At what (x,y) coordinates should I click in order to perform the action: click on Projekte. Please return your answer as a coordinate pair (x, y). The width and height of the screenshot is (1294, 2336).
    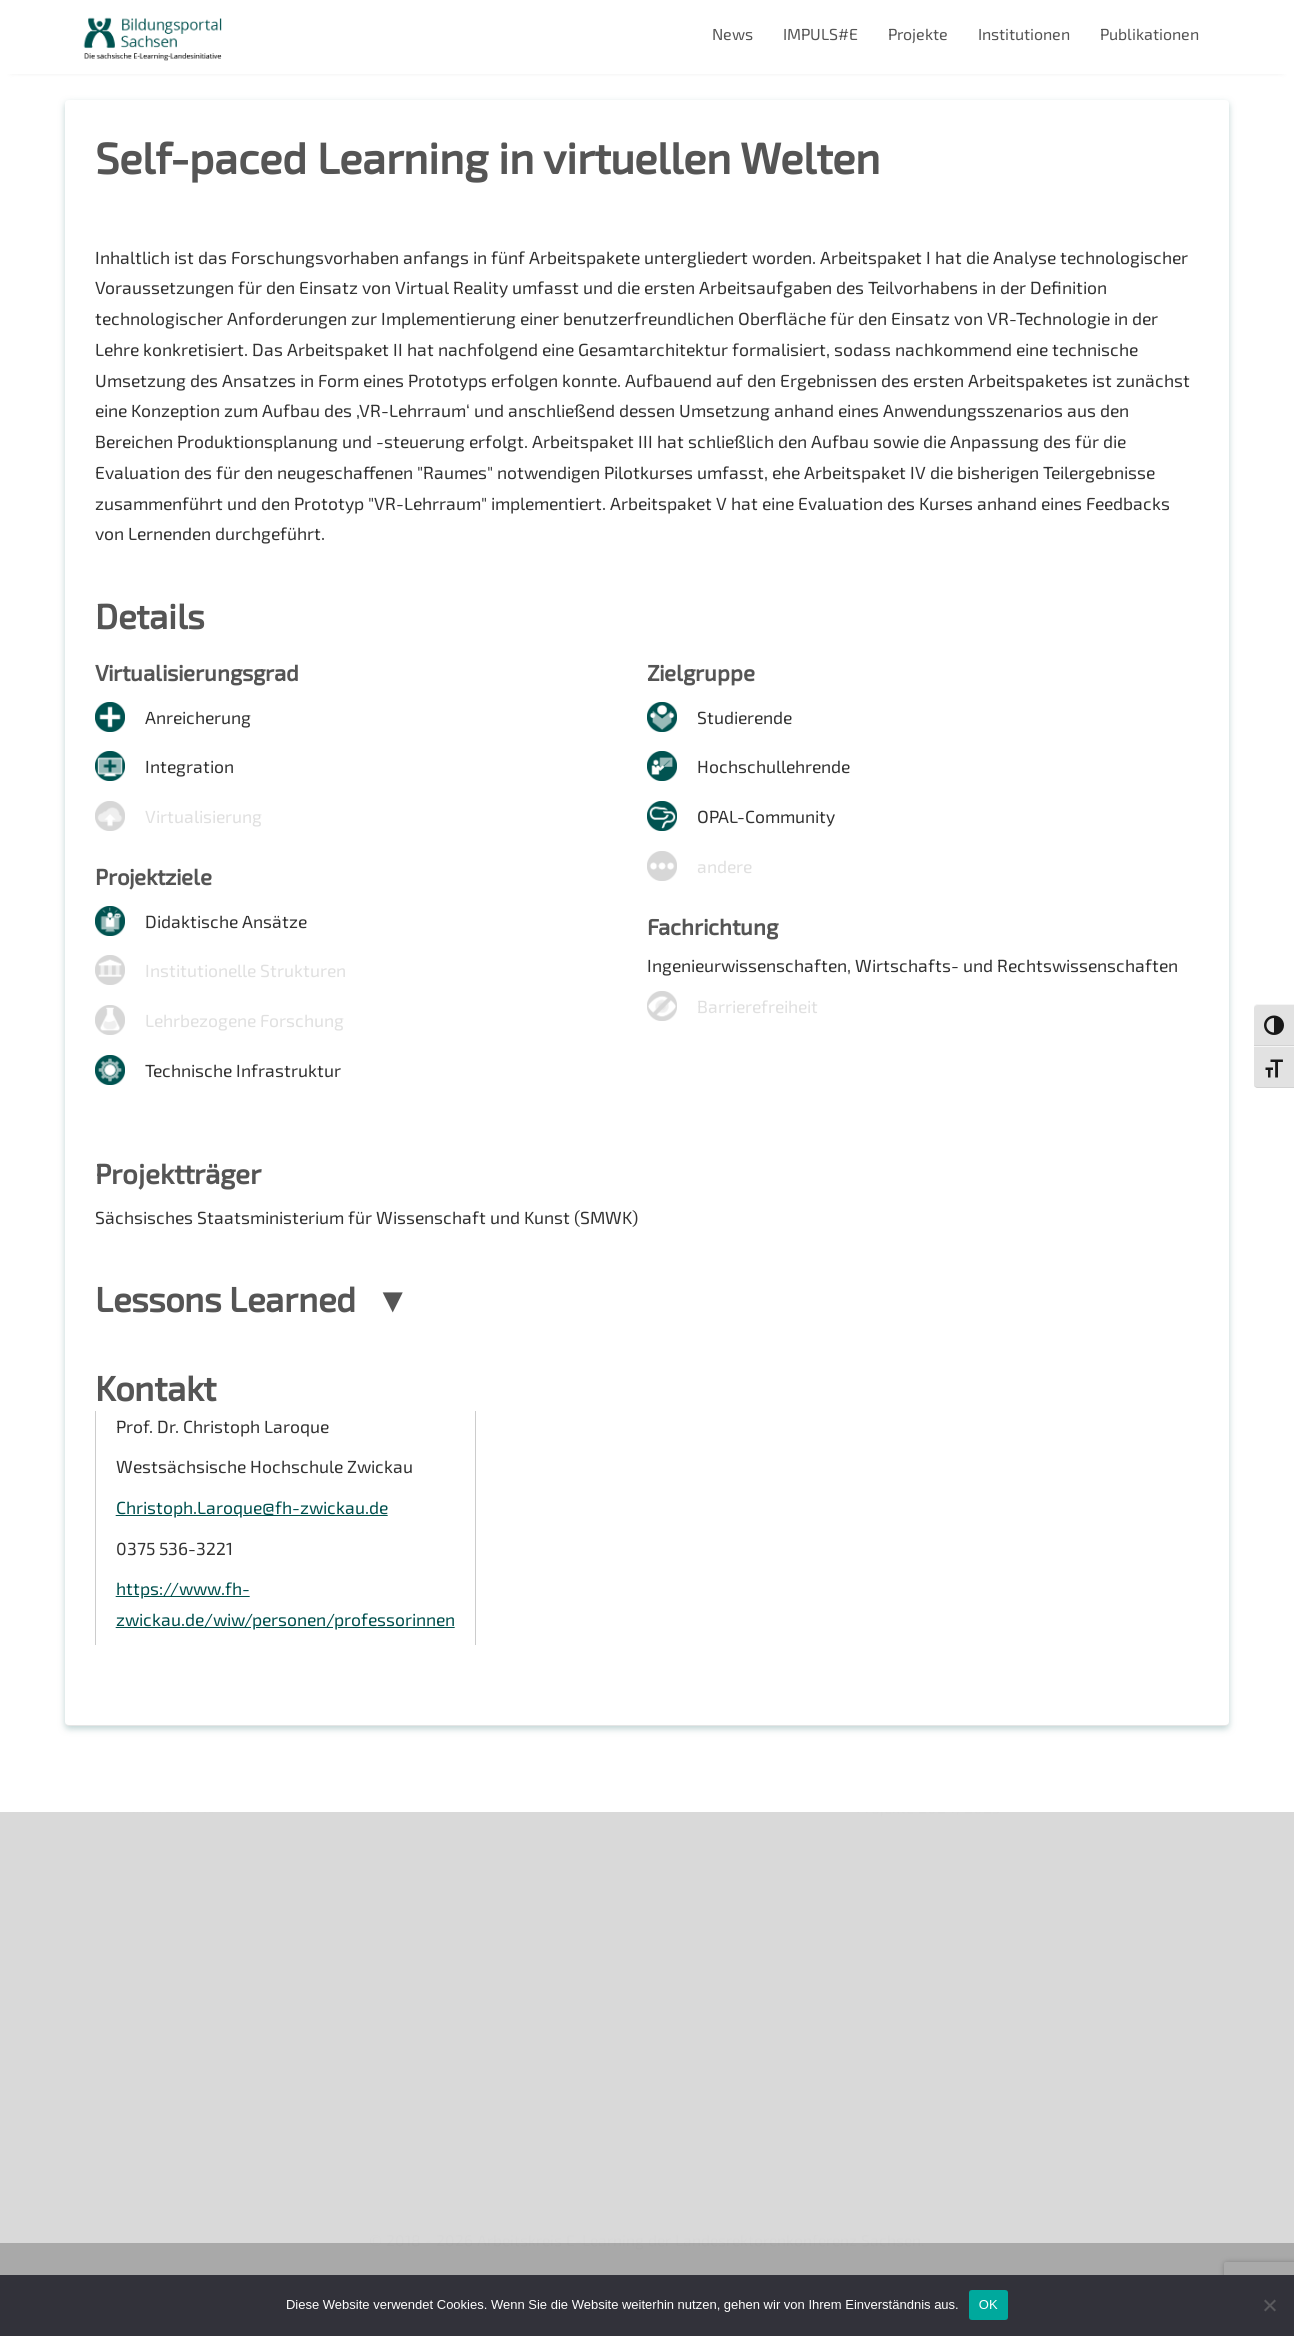
    Looking at the image, I should click on (918, 33).